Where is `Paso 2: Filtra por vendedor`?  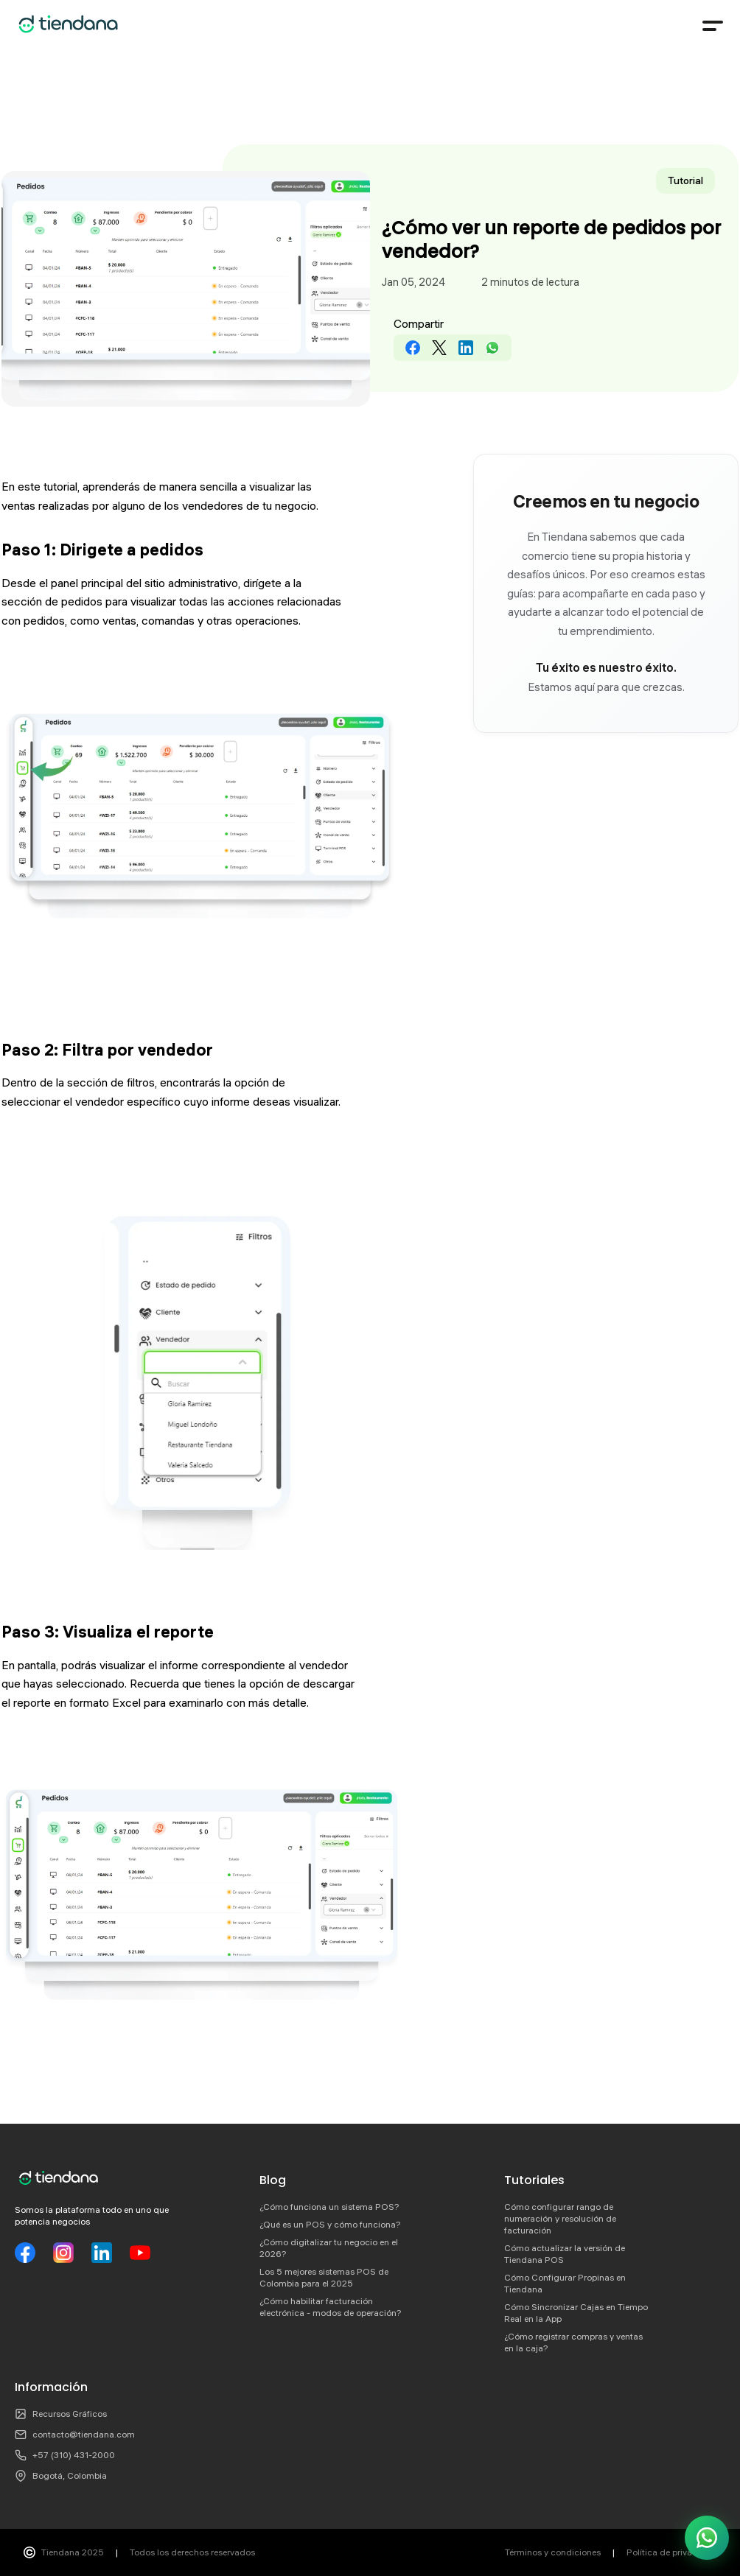
Paso 2: Filtra por vendedor is located at coordinates (107, 1049).